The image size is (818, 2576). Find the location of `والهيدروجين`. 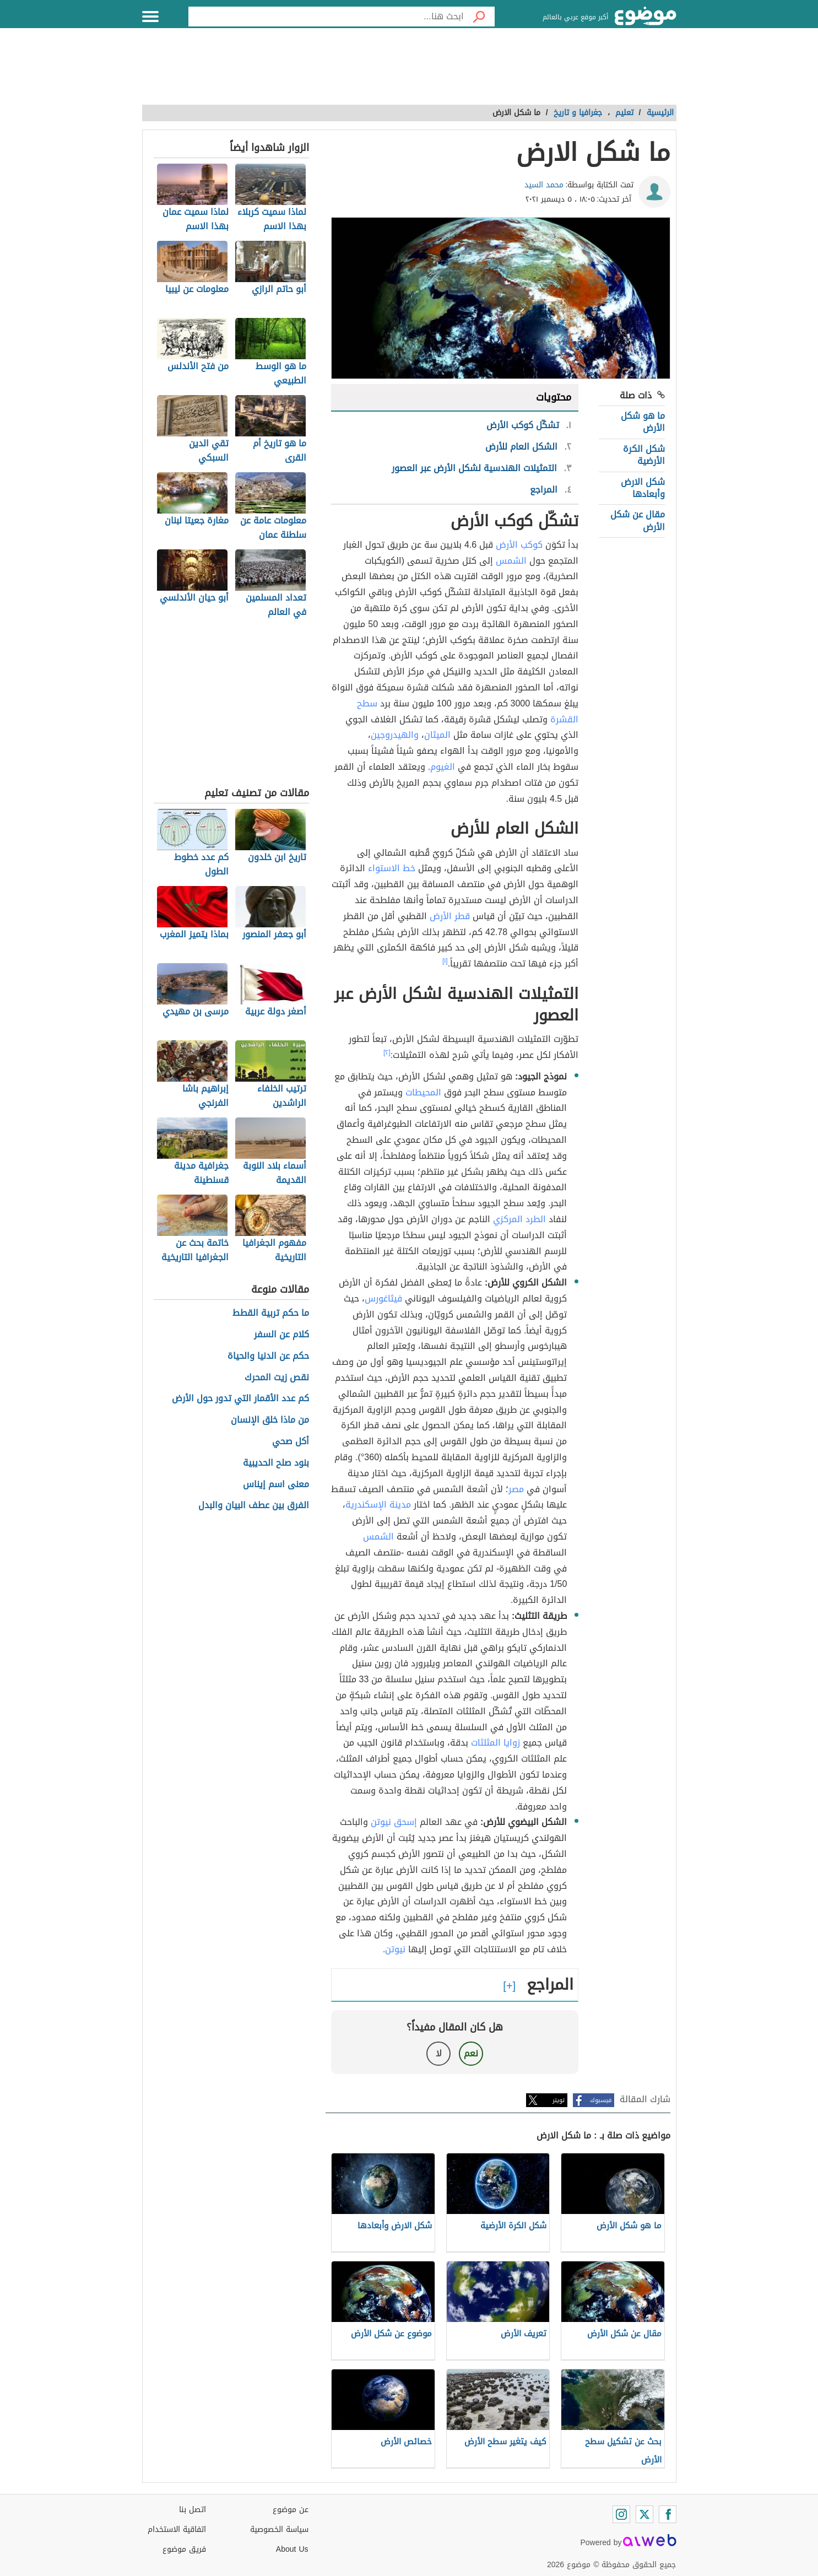

والهيدروجين is located at coordinates (395, 734).